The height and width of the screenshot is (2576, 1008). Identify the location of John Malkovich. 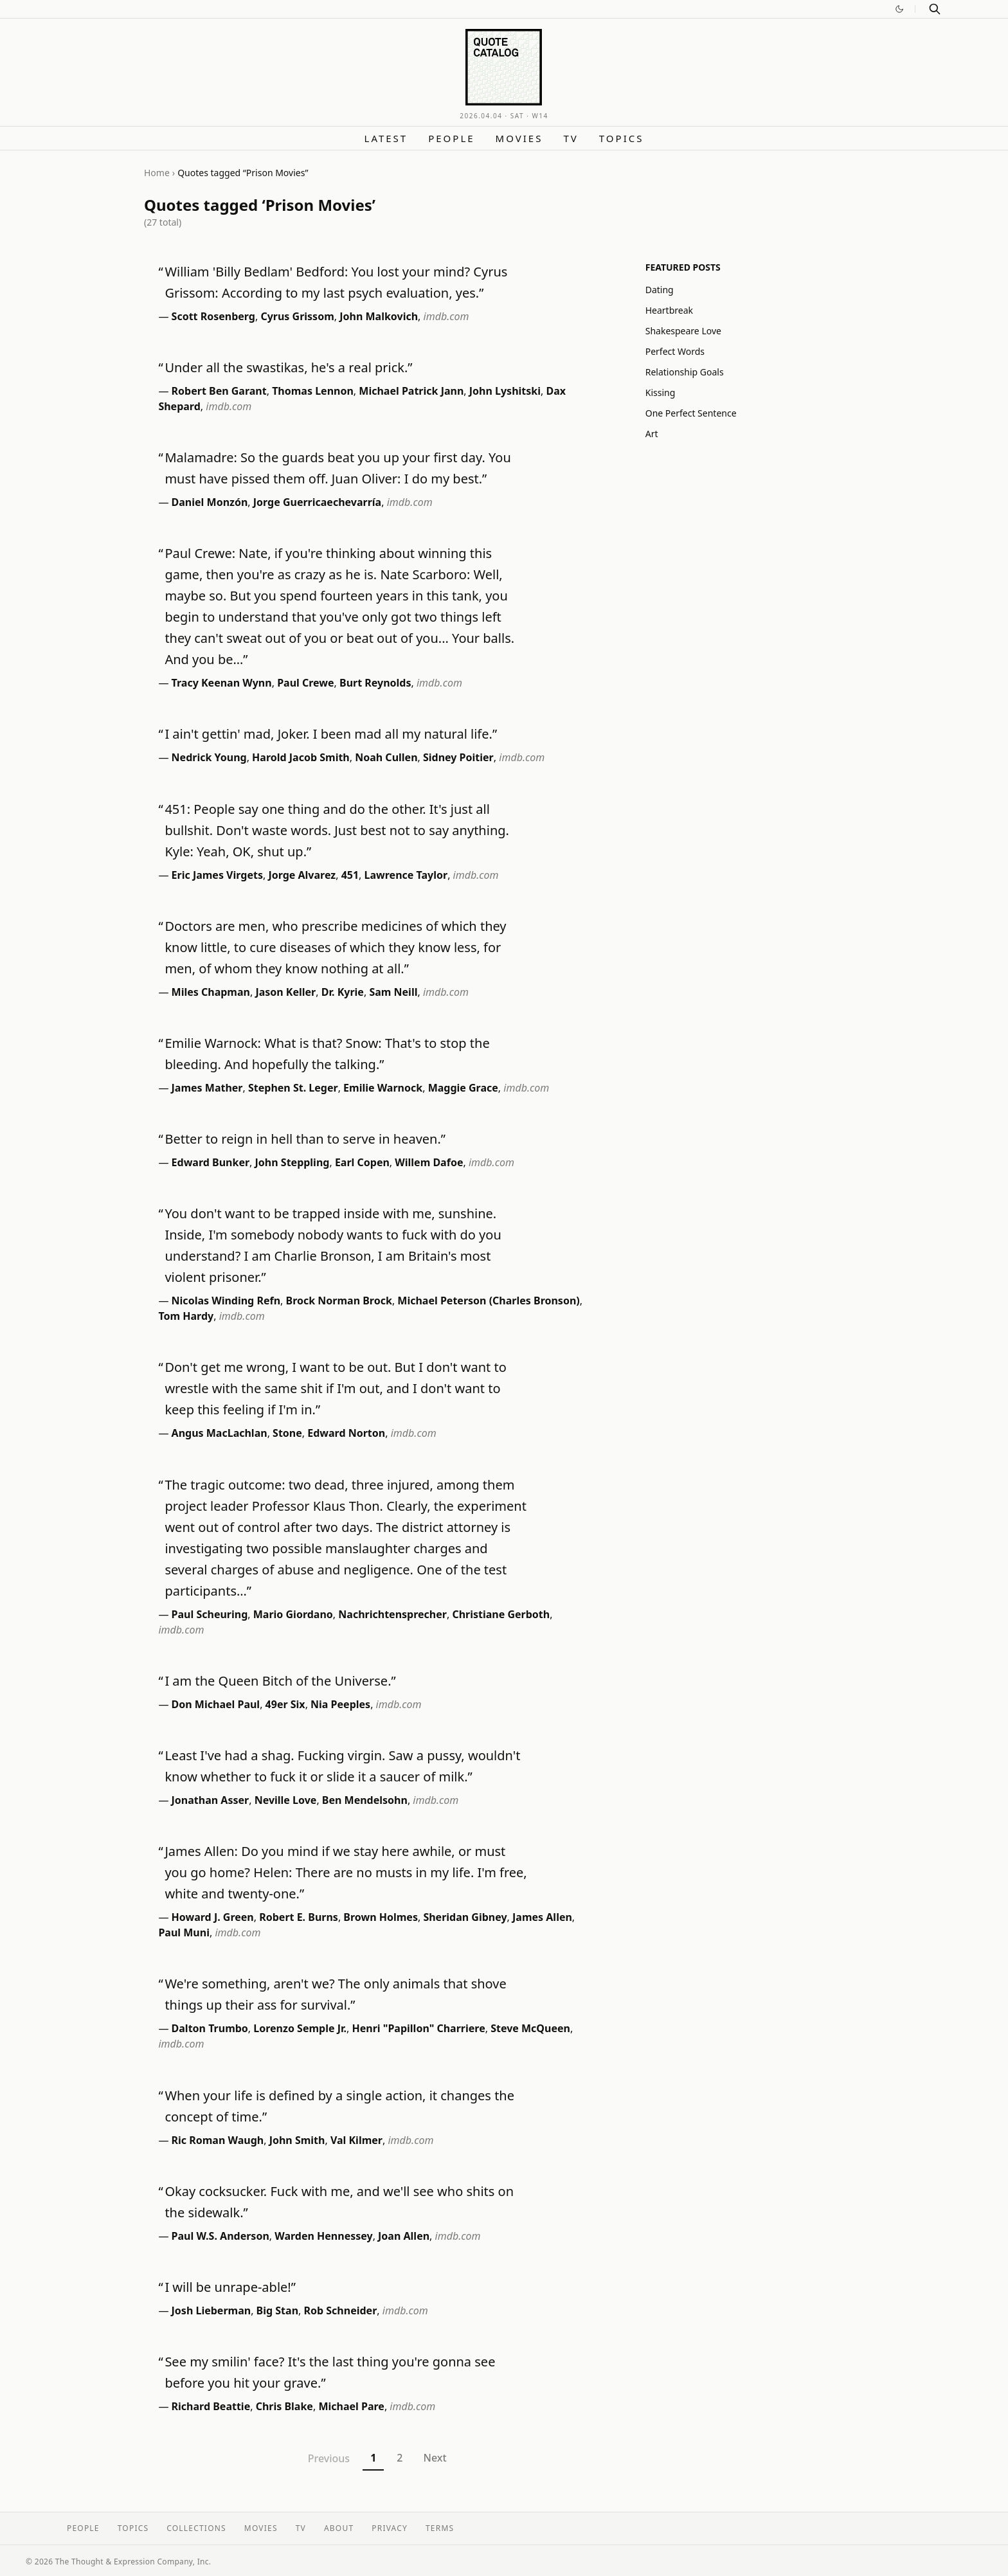
(378, 316).